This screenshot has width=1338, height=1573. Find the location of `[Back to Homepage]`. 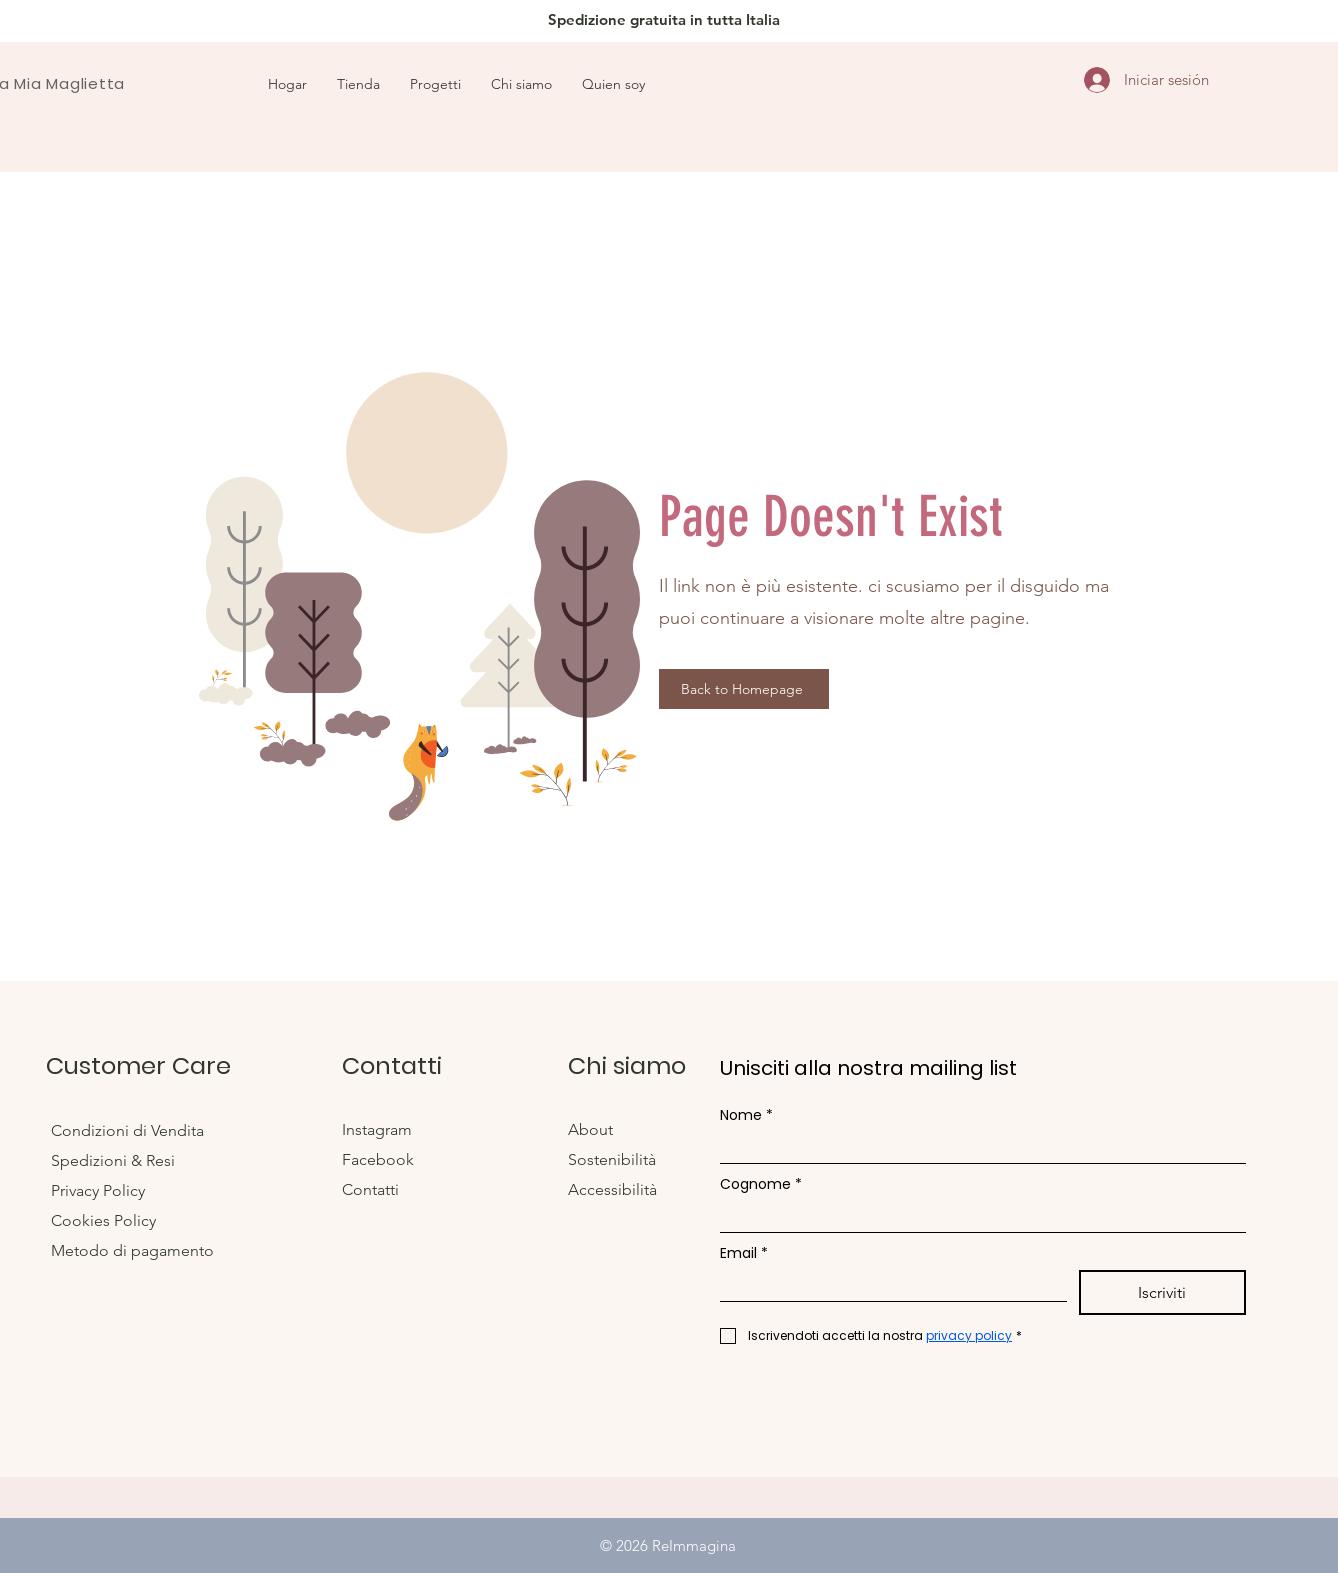

[Back to Homepage] is located at coordinates (744, 689).